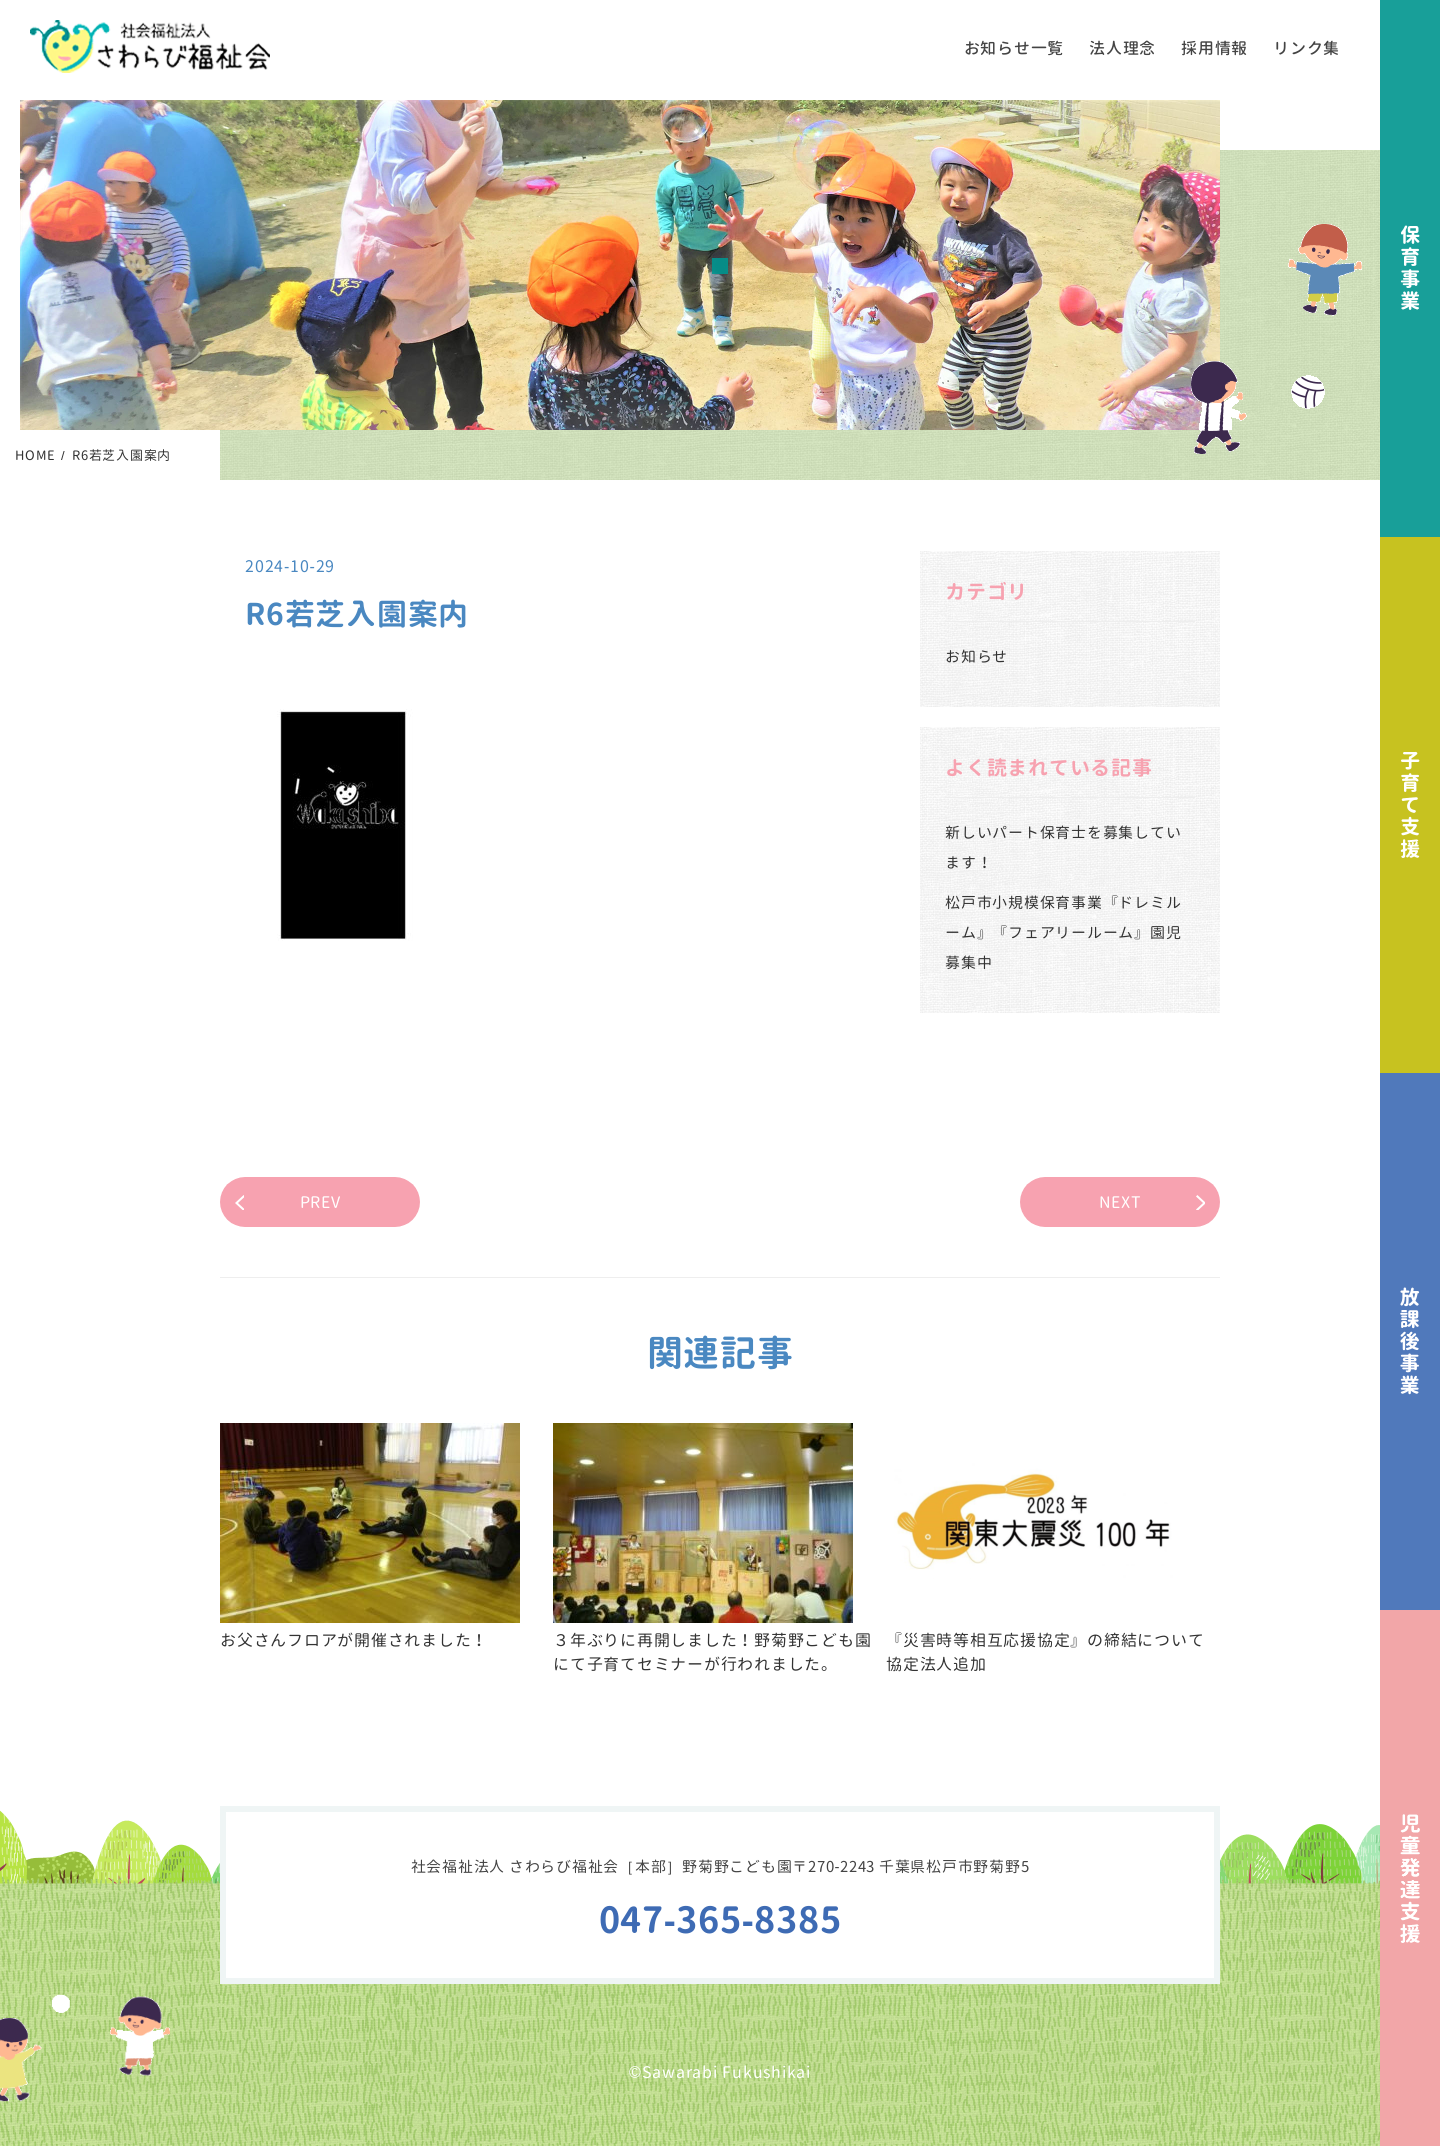  I want to click on 法人理念, so click(1122, 48).